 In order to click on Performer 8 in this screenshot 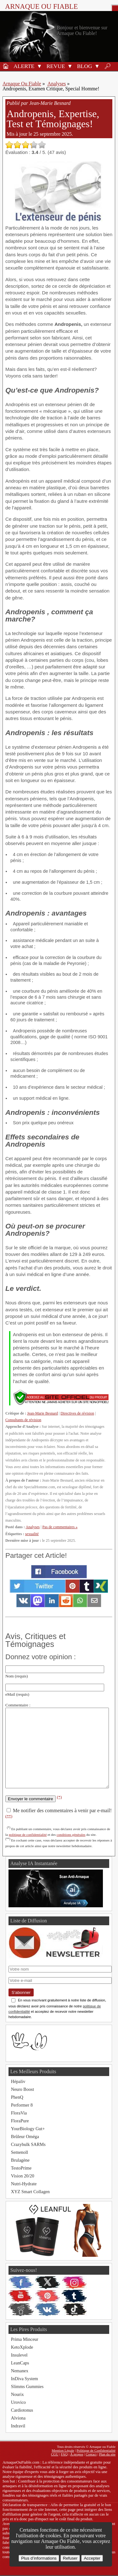, I will do `click(22, 2105)`.